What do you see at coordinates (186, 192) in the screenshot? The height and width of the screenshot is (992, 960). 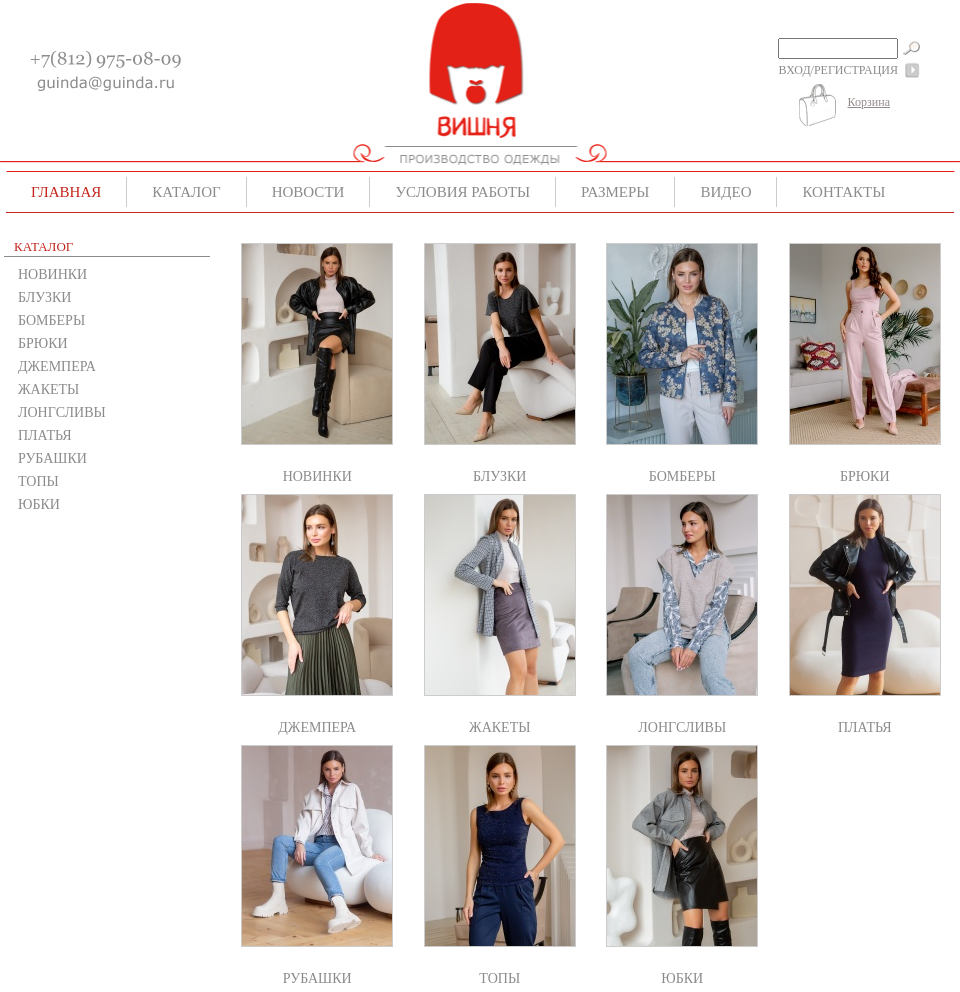 I see `Каталог` at bounding box center [186, 192].